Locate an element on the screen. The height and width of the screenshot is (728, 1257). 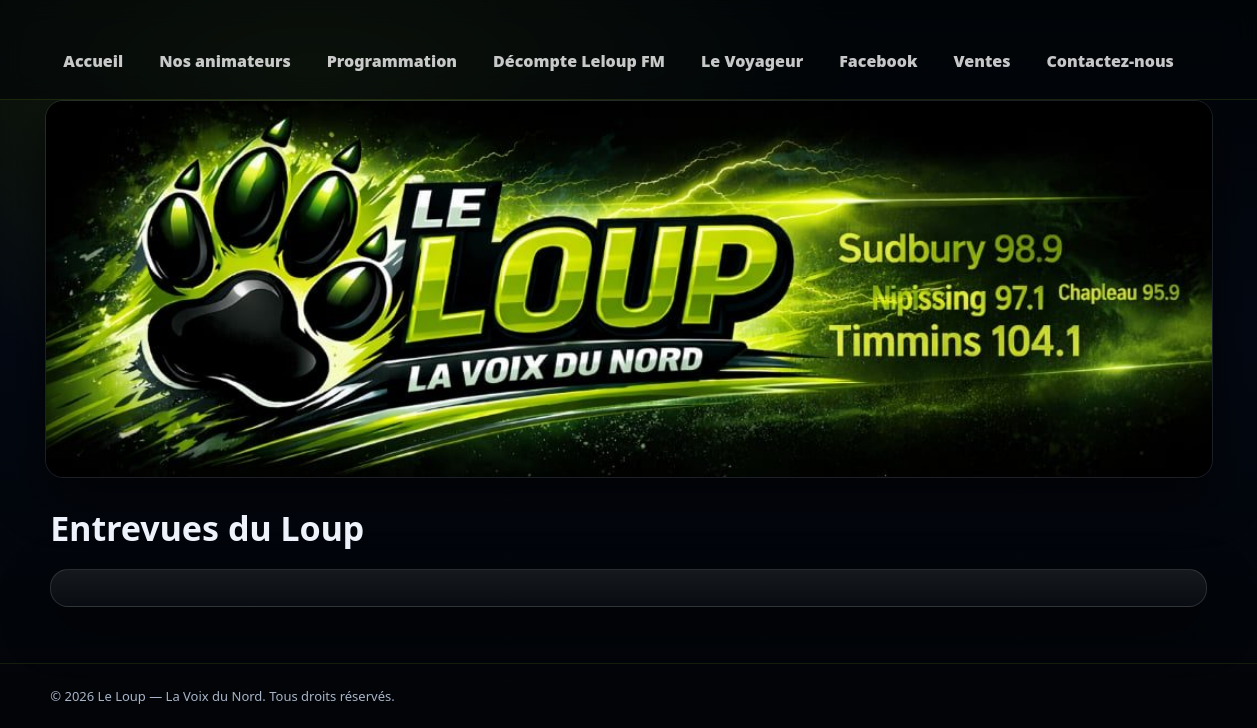
Facebook is located at coordinates (878, 61).